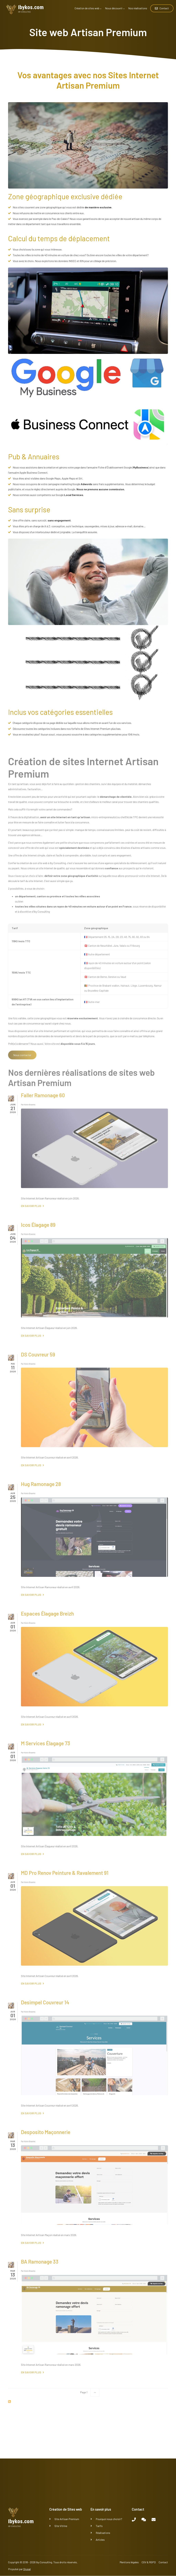  What do you see at coordinates (149, 2562) in the screenshot?
I see `CGV & RGPD` at bounding box center [149, 2562].